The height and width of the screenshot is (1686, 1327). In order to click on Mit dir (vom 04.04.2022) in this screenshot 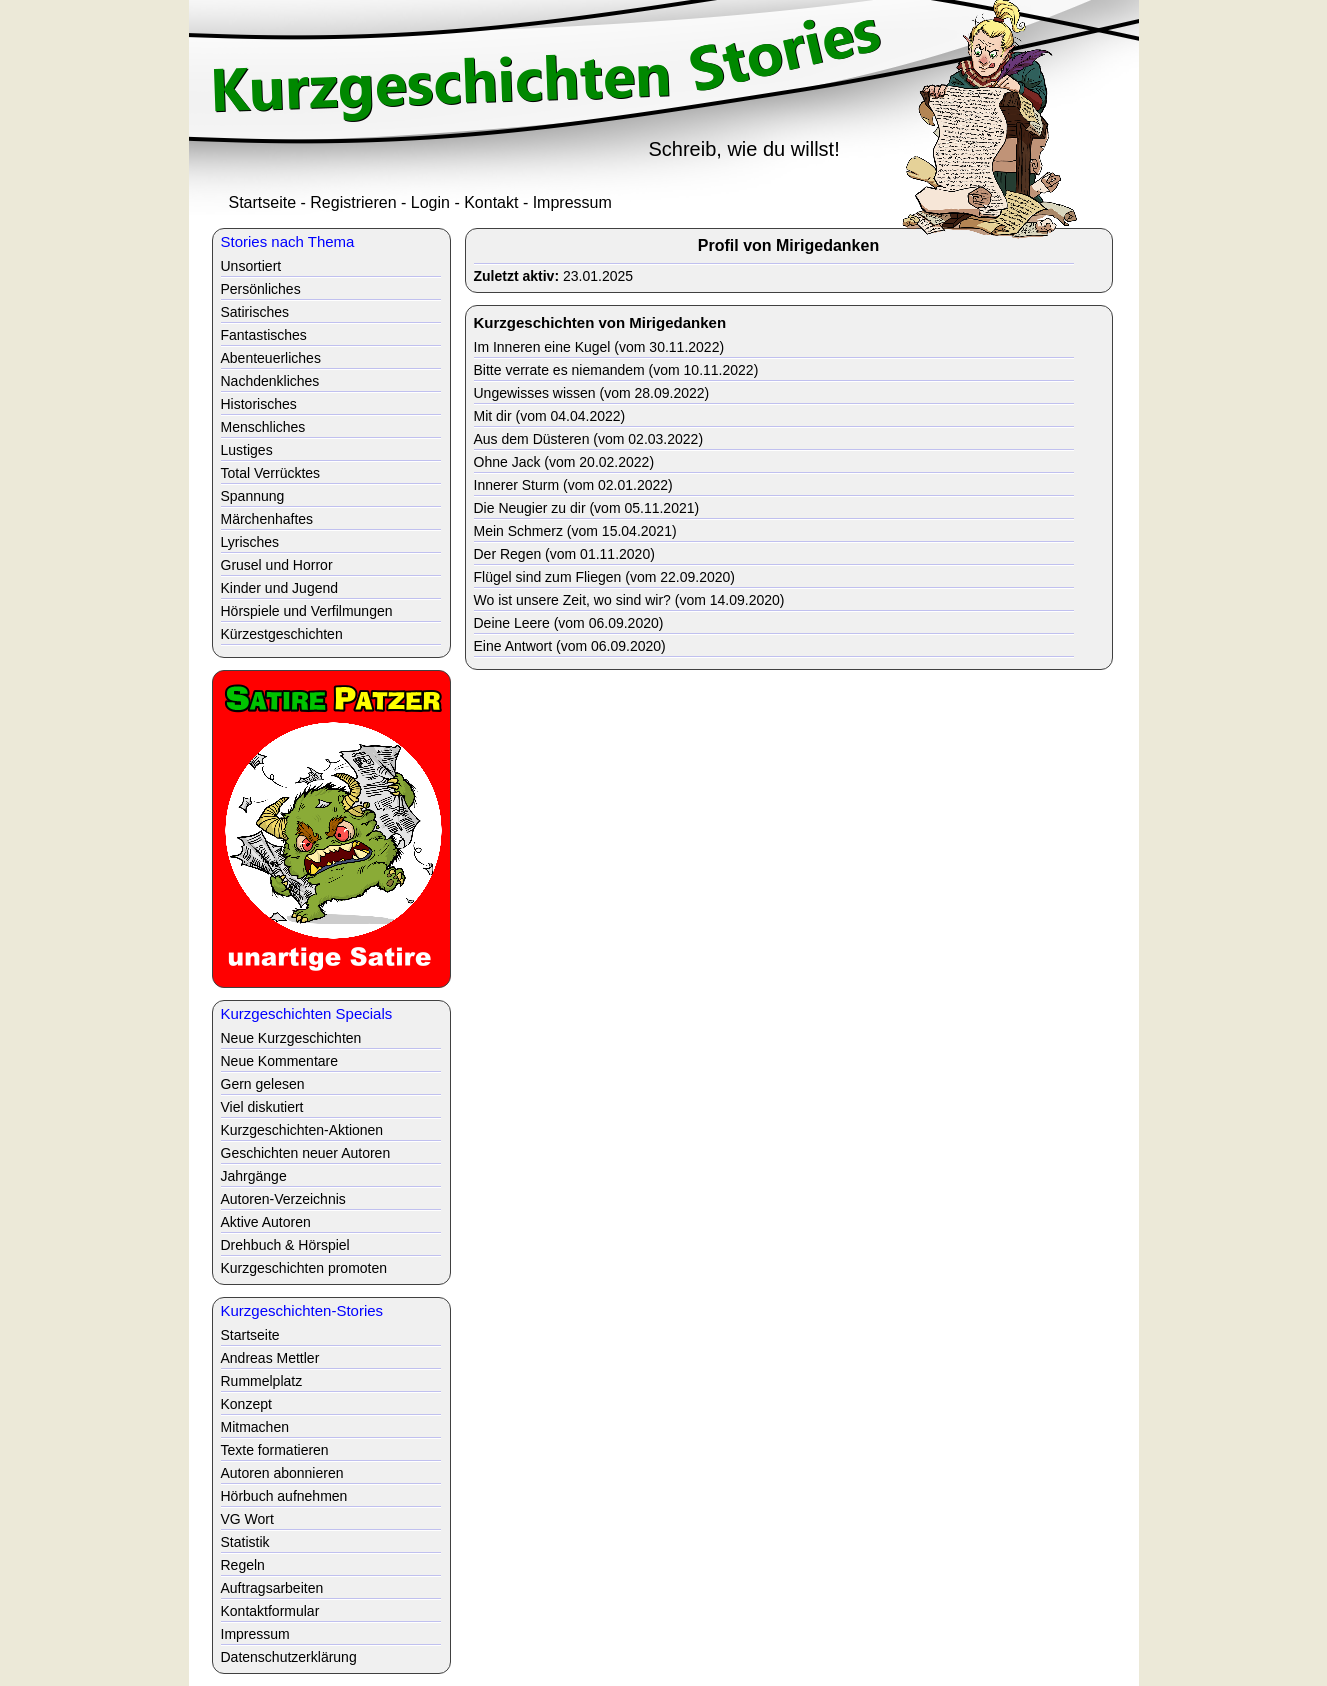, I will do `click(550, 416)`.